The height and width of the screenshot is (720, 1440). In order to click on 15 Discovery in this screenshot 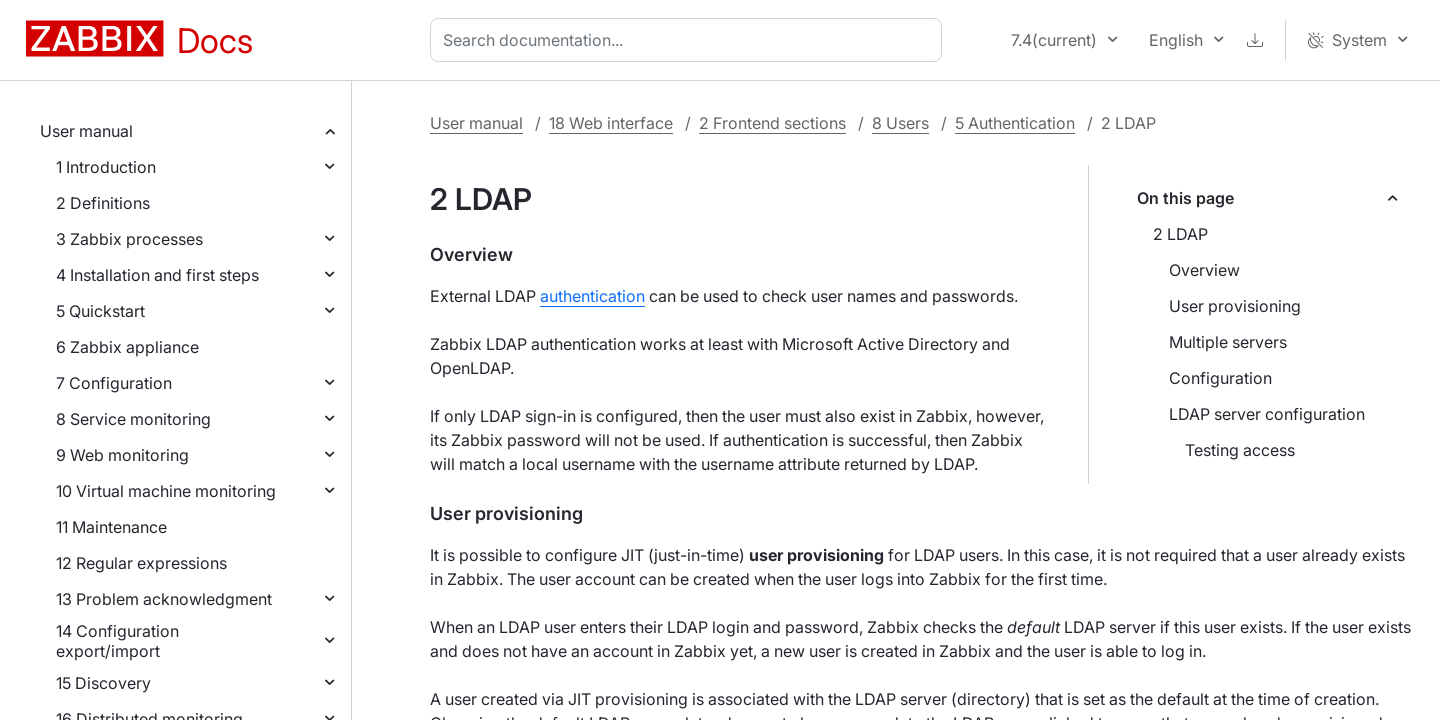, I will do `click(103, 683)`.